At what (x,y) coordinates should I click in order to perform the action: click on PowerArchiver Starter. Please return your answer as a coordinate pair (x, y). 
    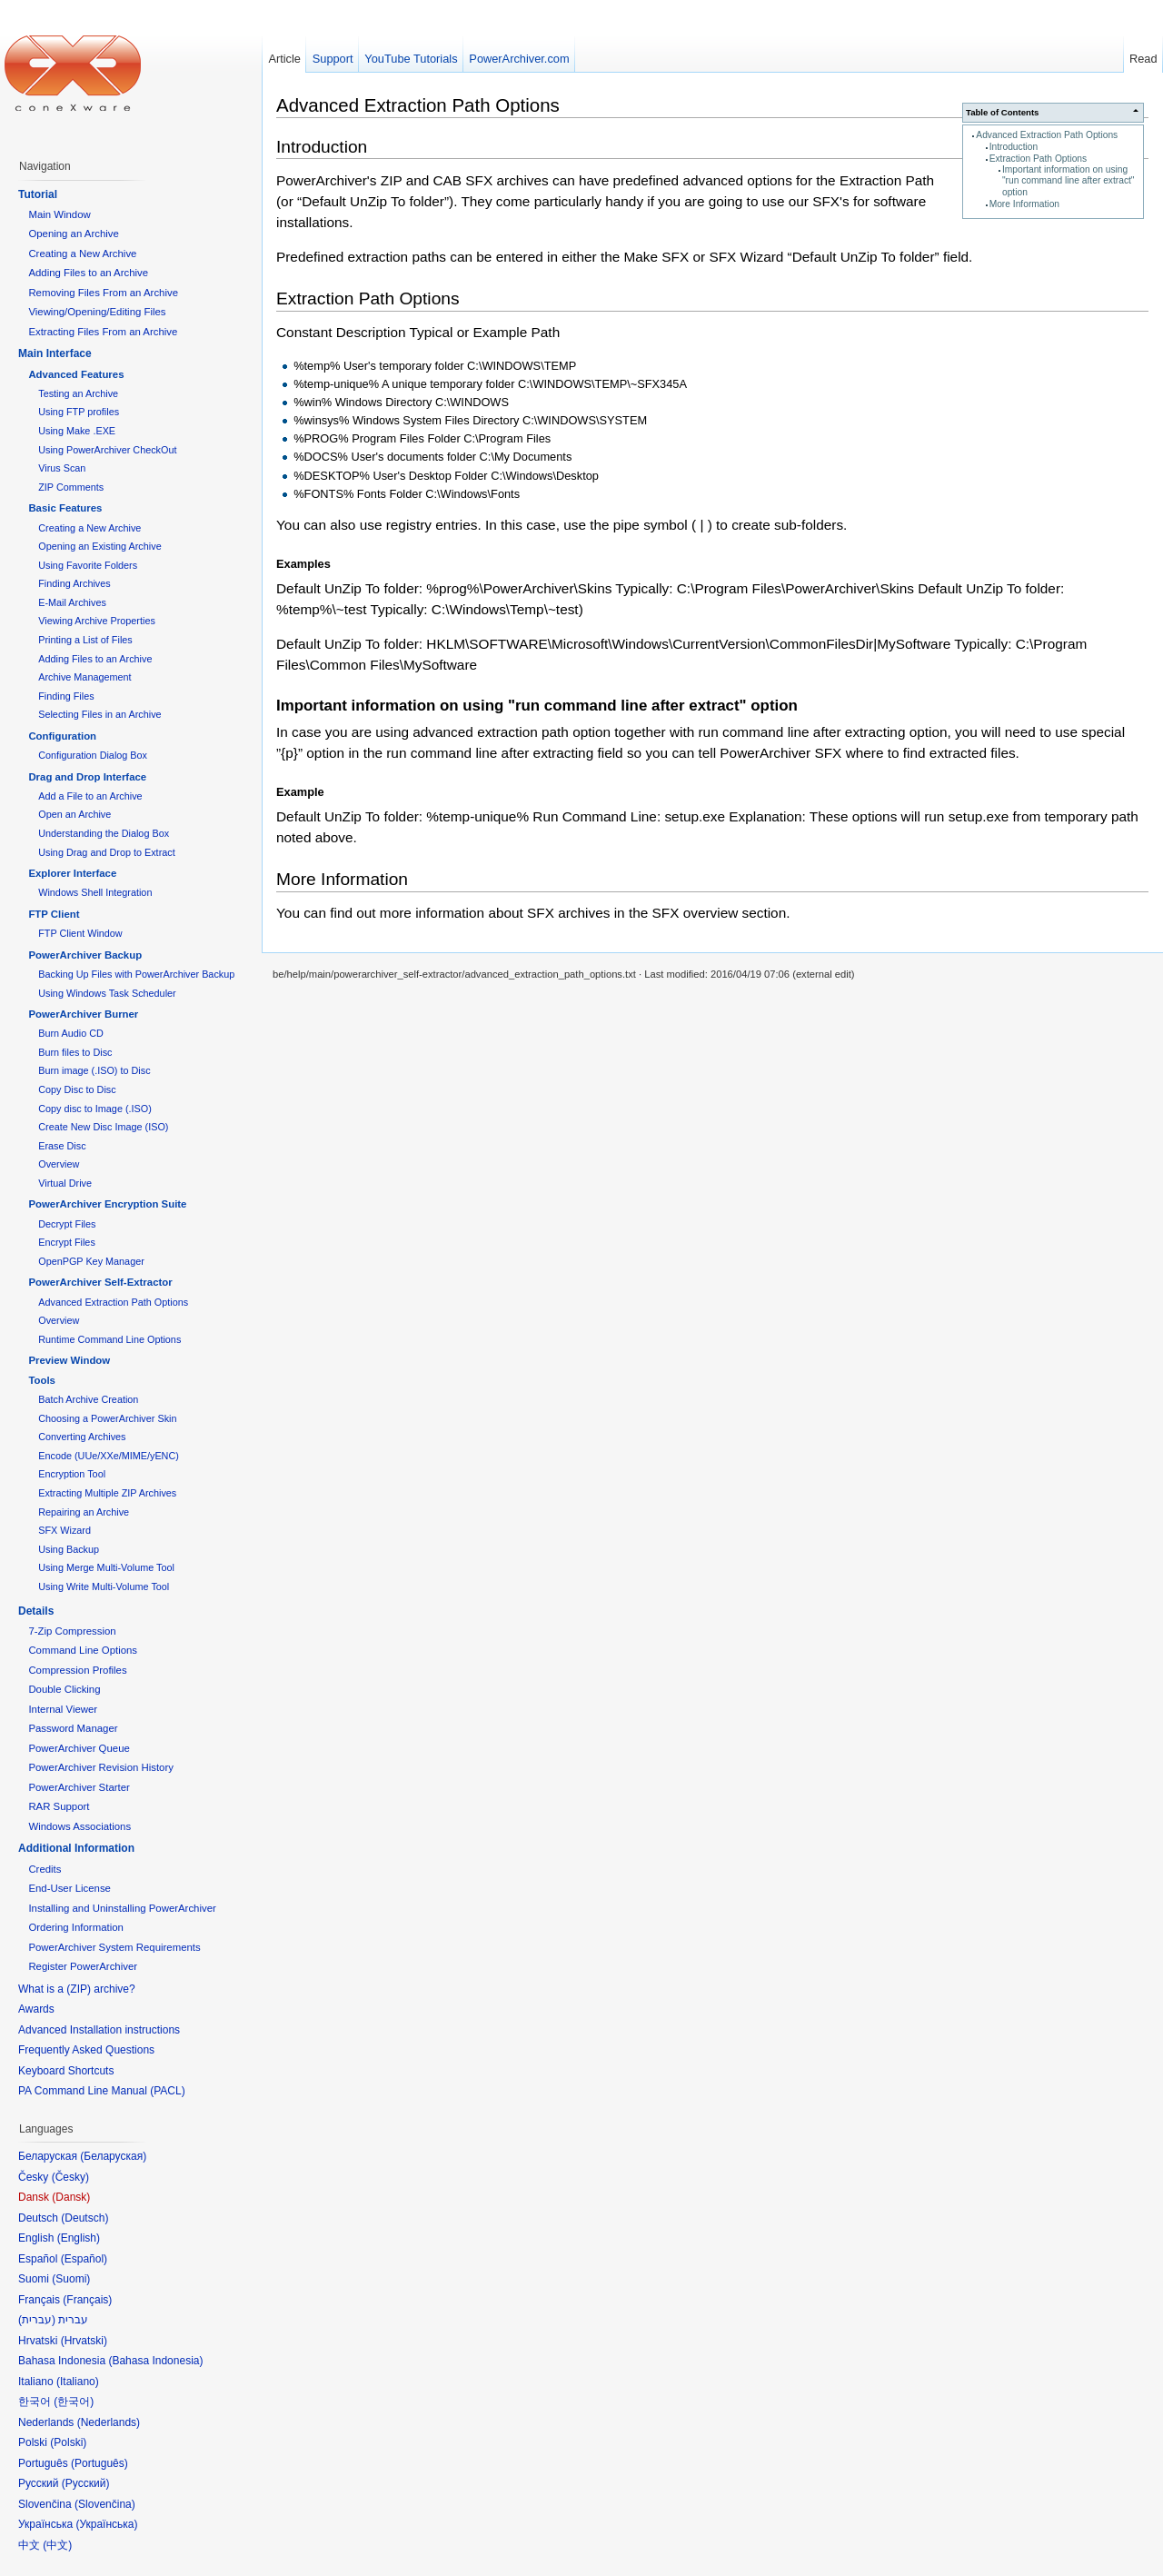
    Looking at the image, I should click on (78, 1787).